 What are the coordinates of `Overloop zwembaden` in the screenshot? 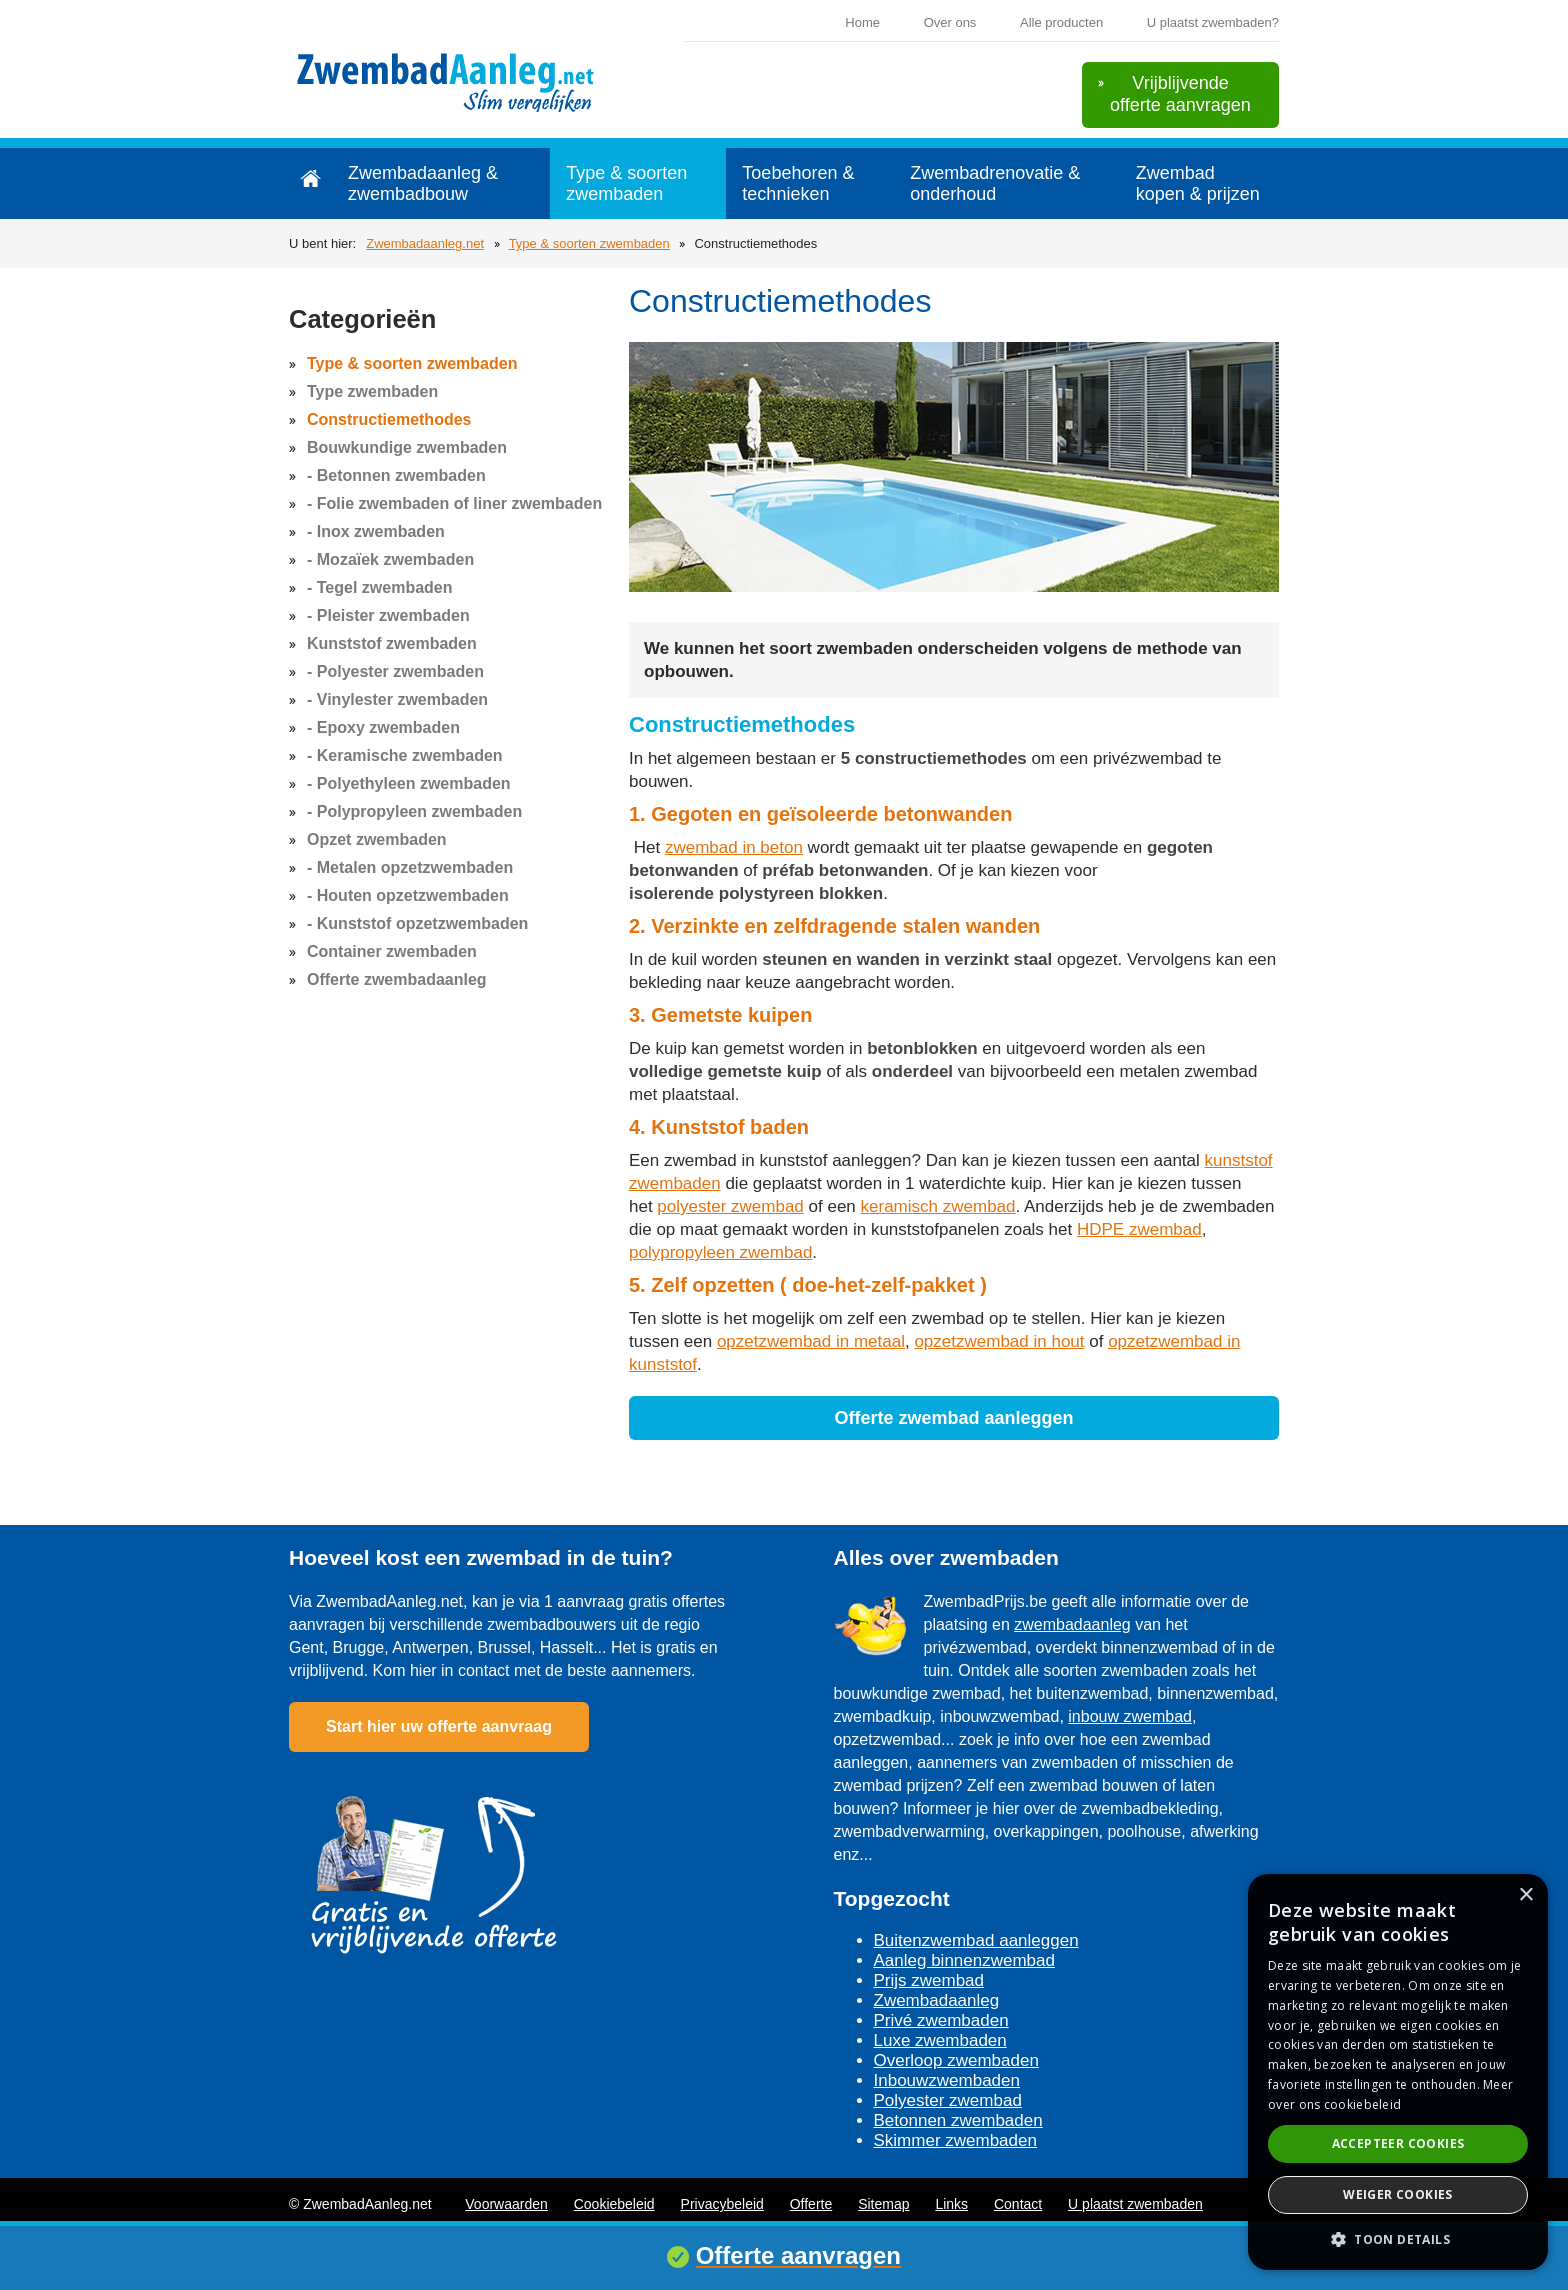 It's located at (956, 2060).